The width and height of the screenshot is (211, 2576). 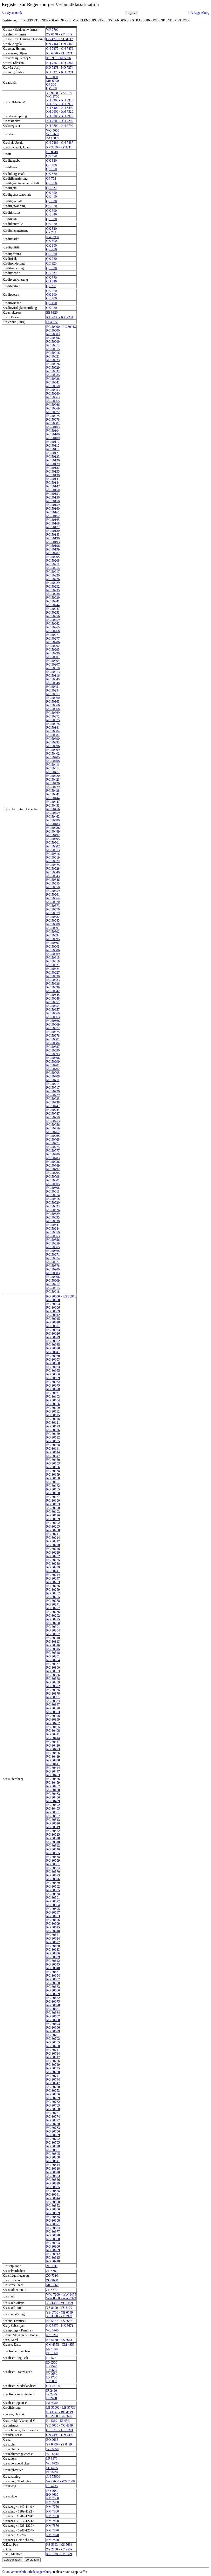 I want to click on RC 50835, so click(x=53, y=1217).